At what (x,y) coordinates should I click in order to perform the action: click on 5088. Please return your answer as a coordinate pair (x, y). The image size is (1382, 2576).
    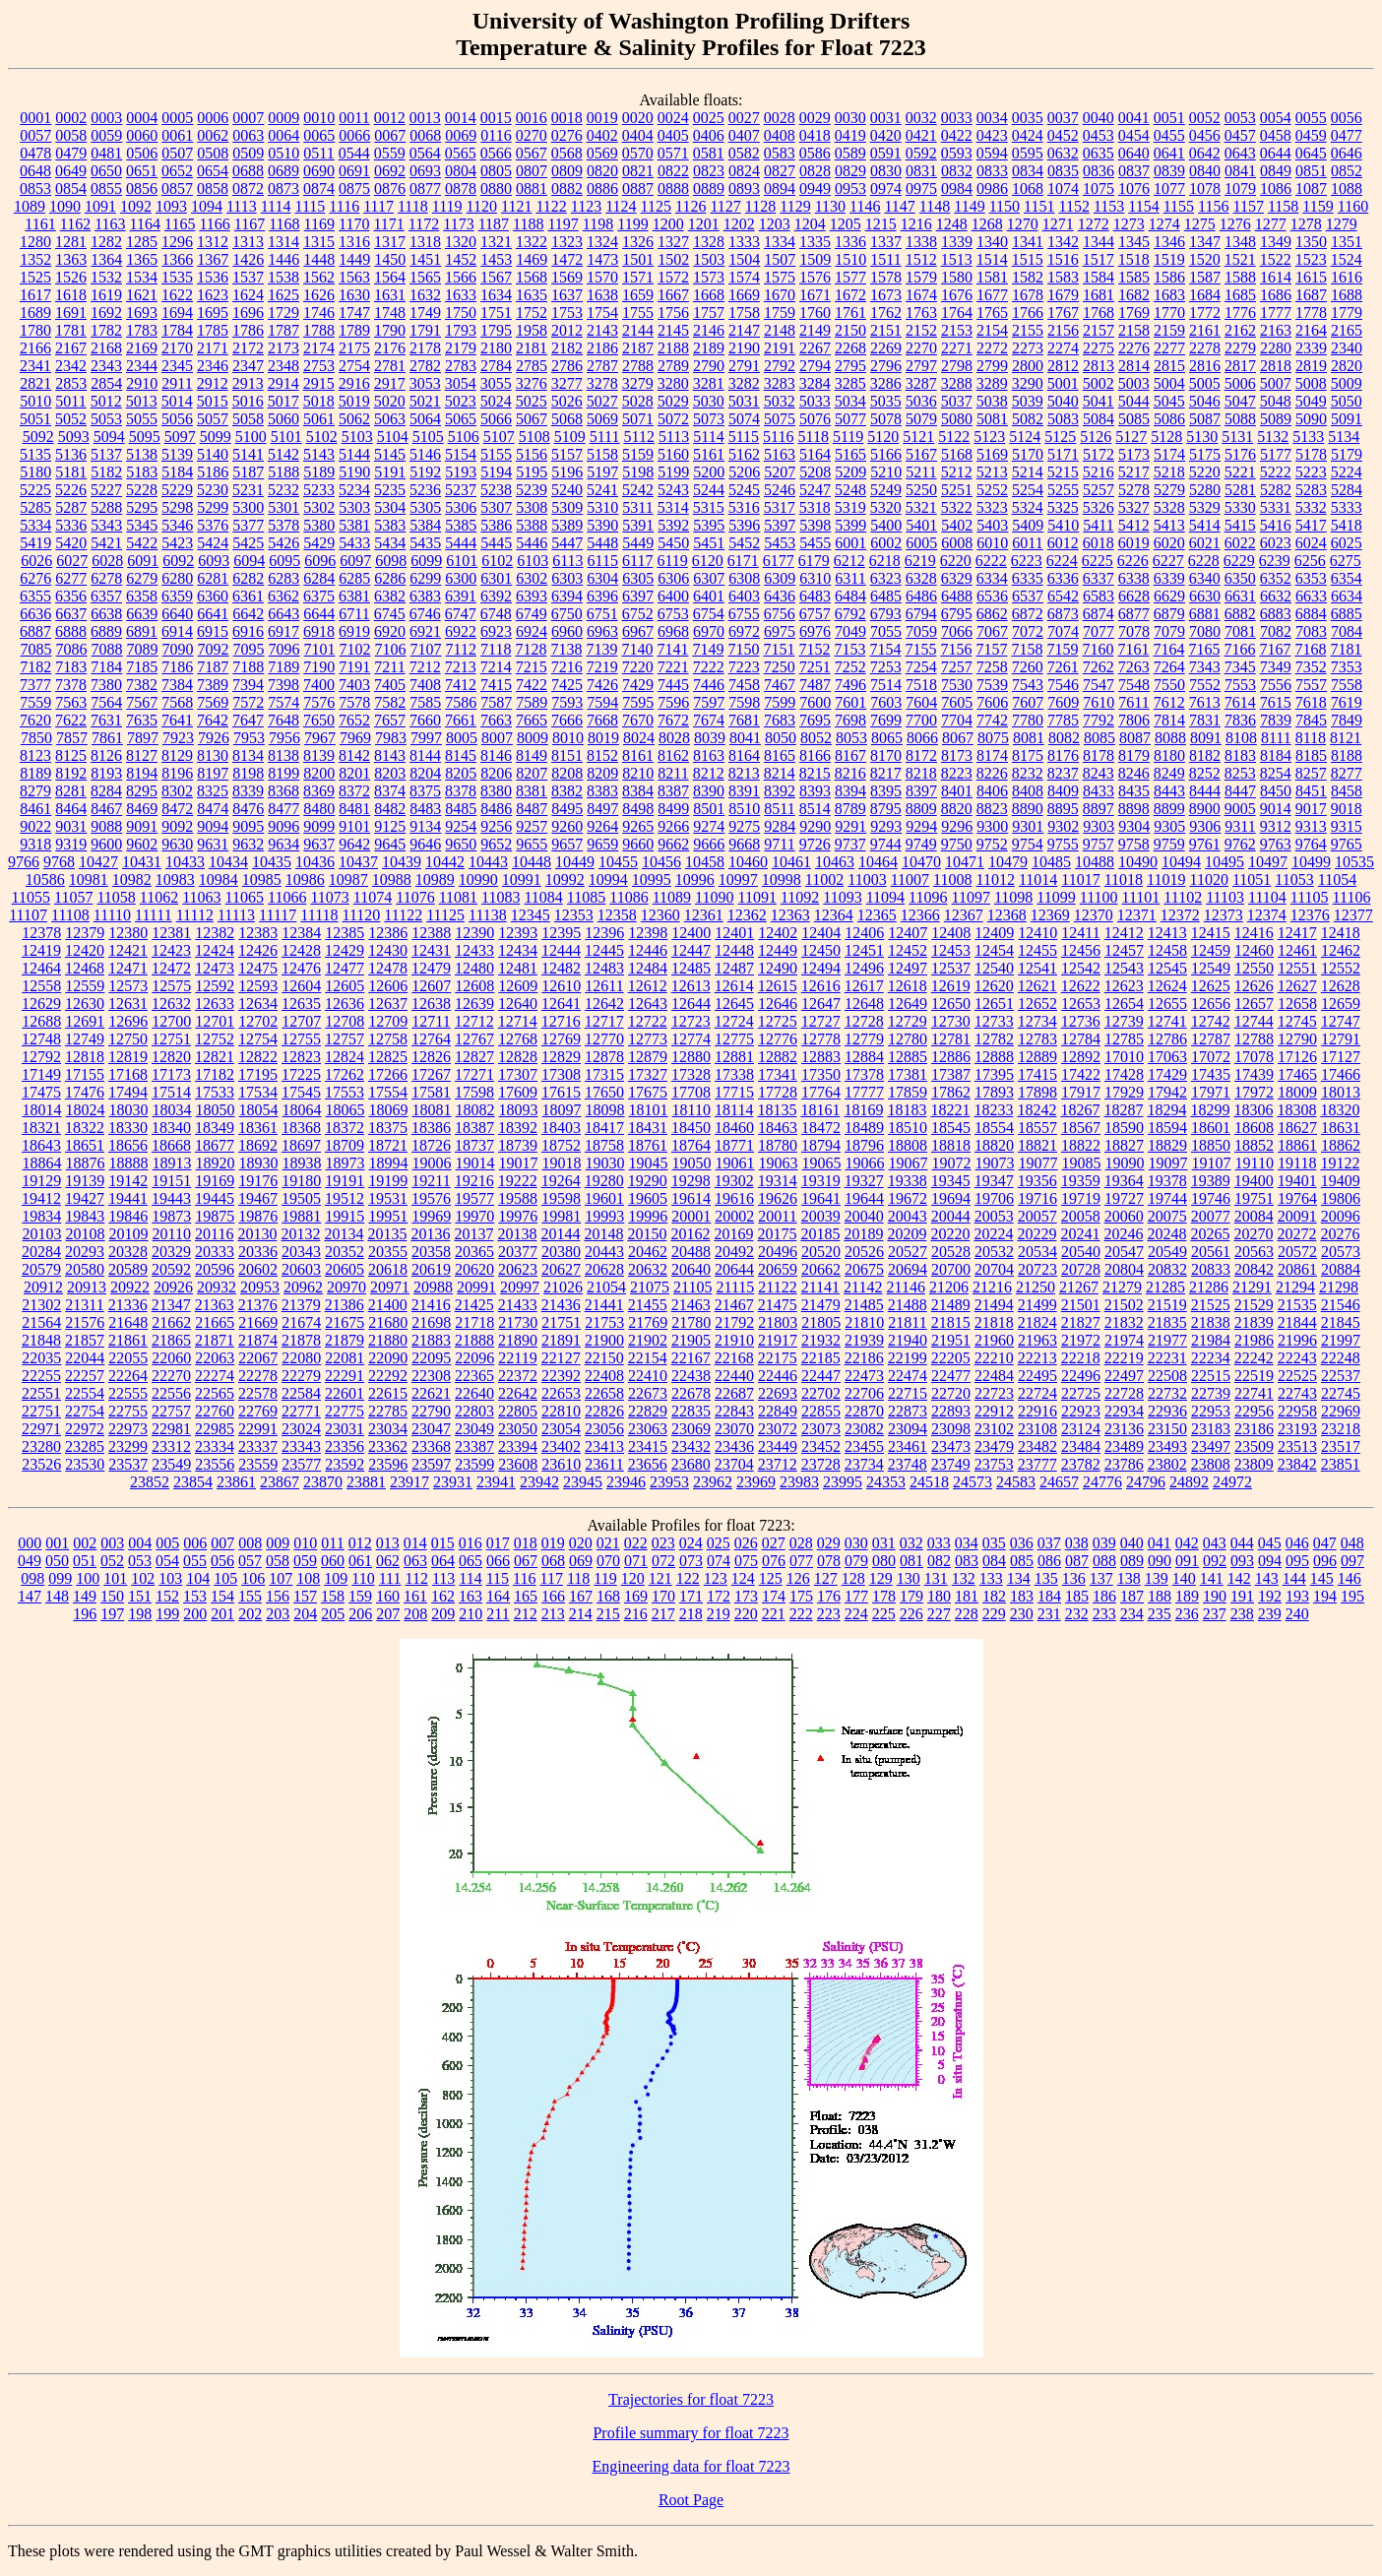
    Looking at the image, I should click on (1240, 418).